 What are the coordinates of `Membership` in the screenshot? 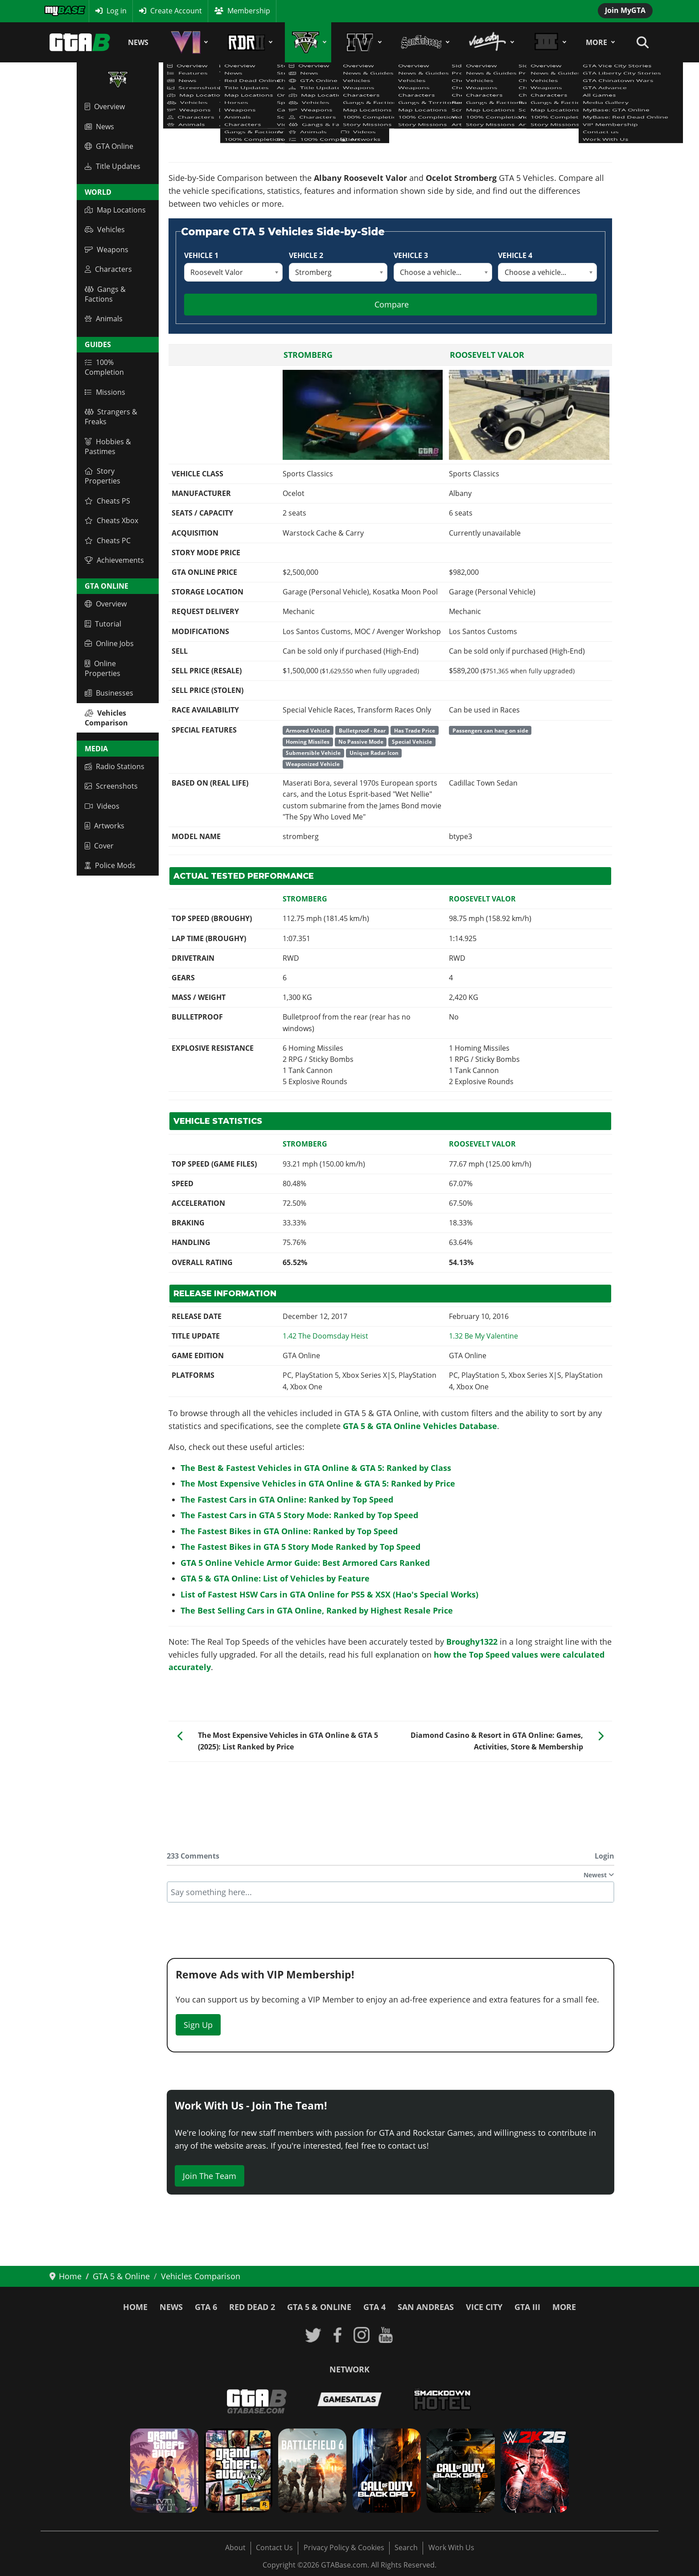 It's located at (248, 11).